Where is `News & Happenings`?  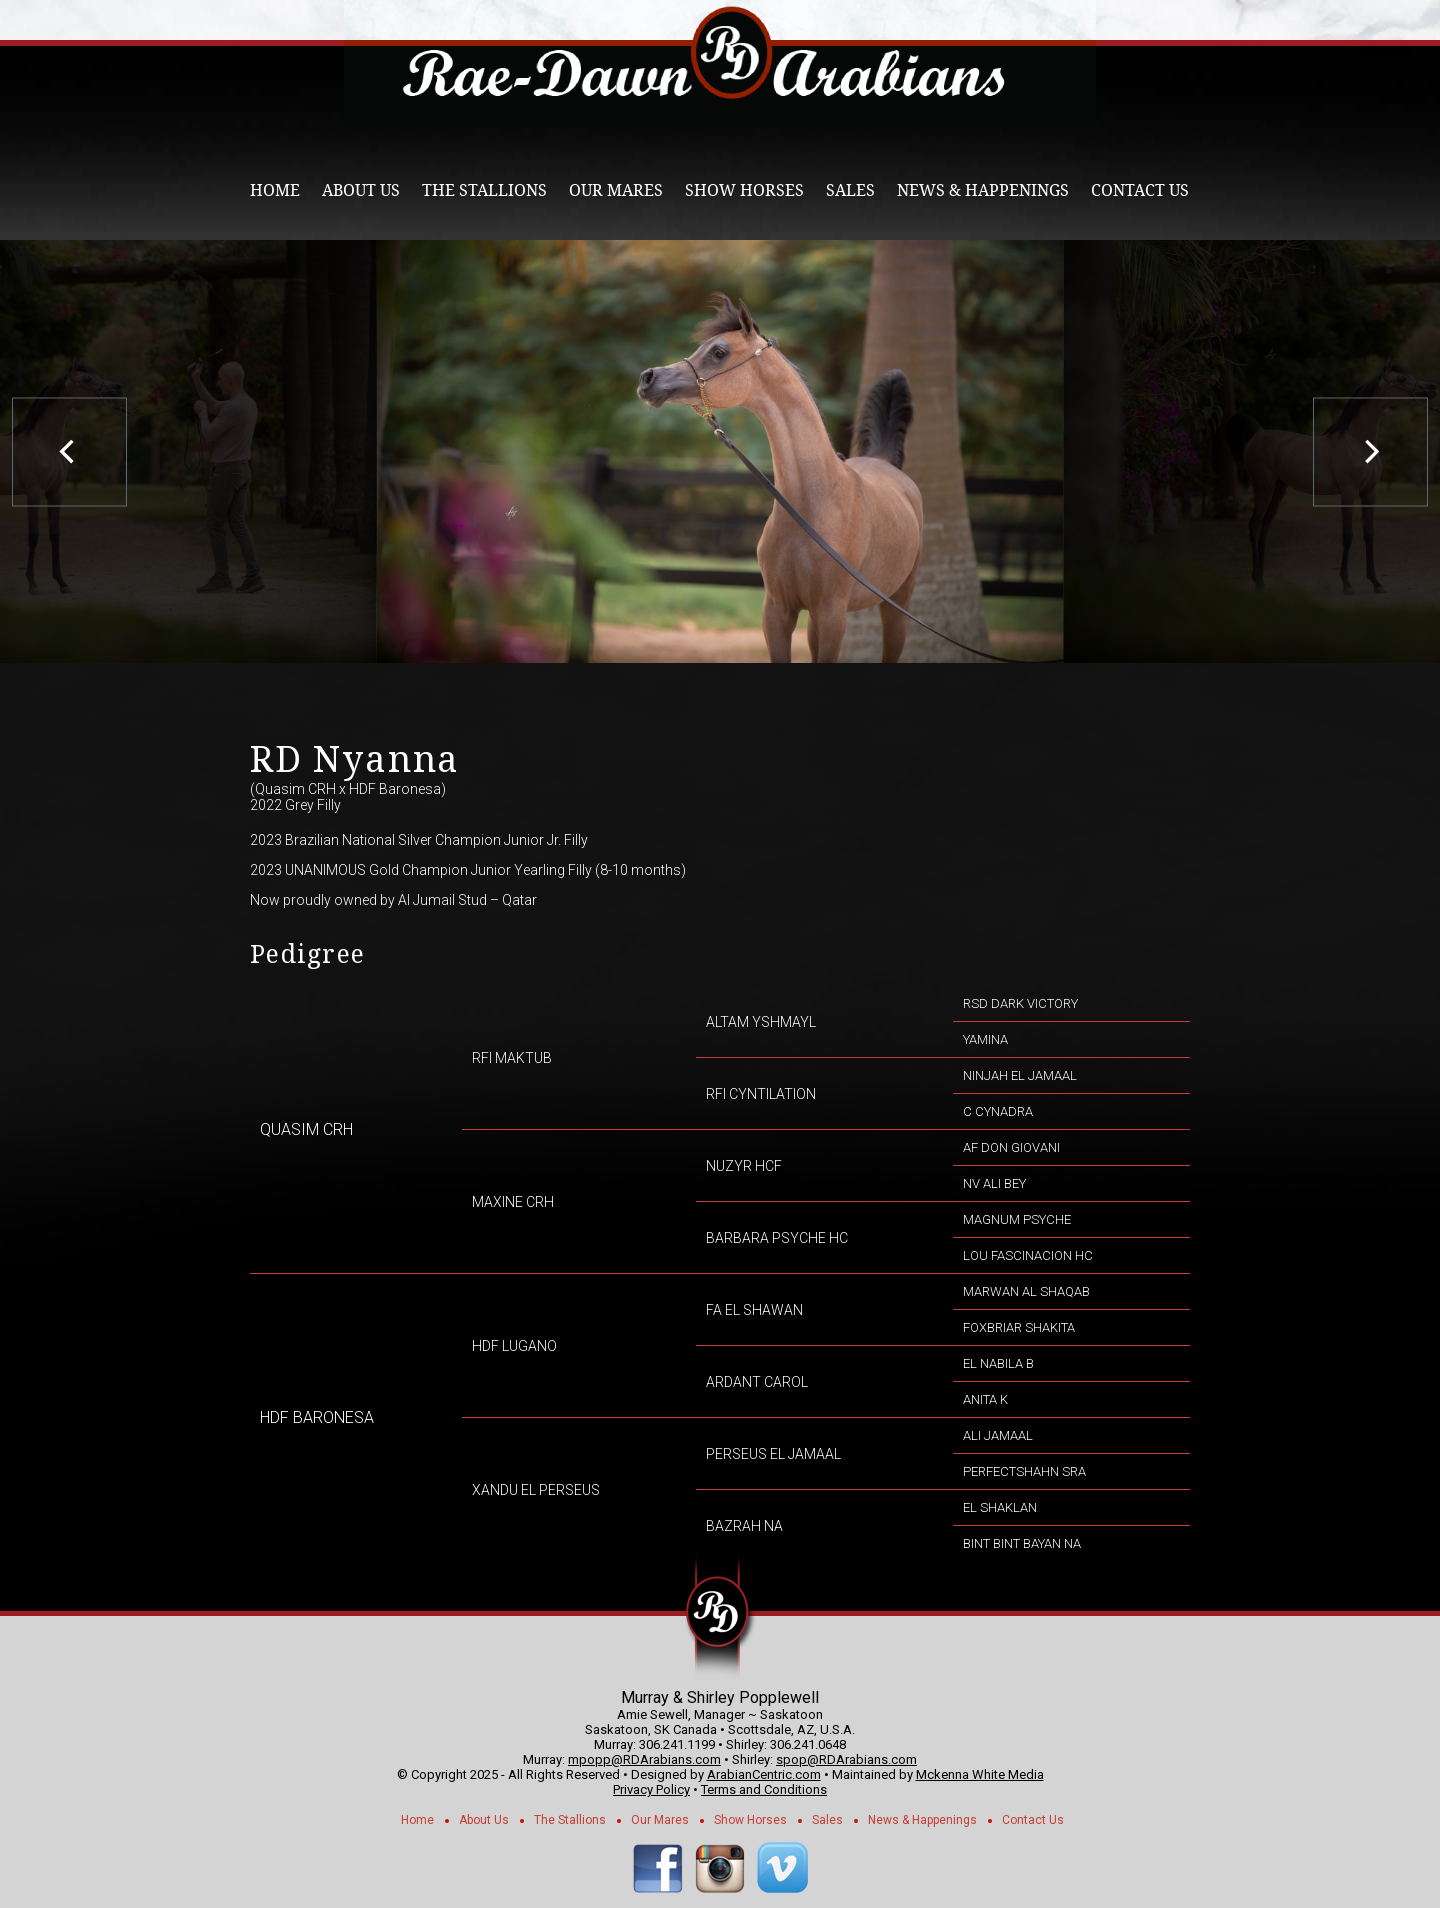
News & Happenings is located at coordinates (983, 190).